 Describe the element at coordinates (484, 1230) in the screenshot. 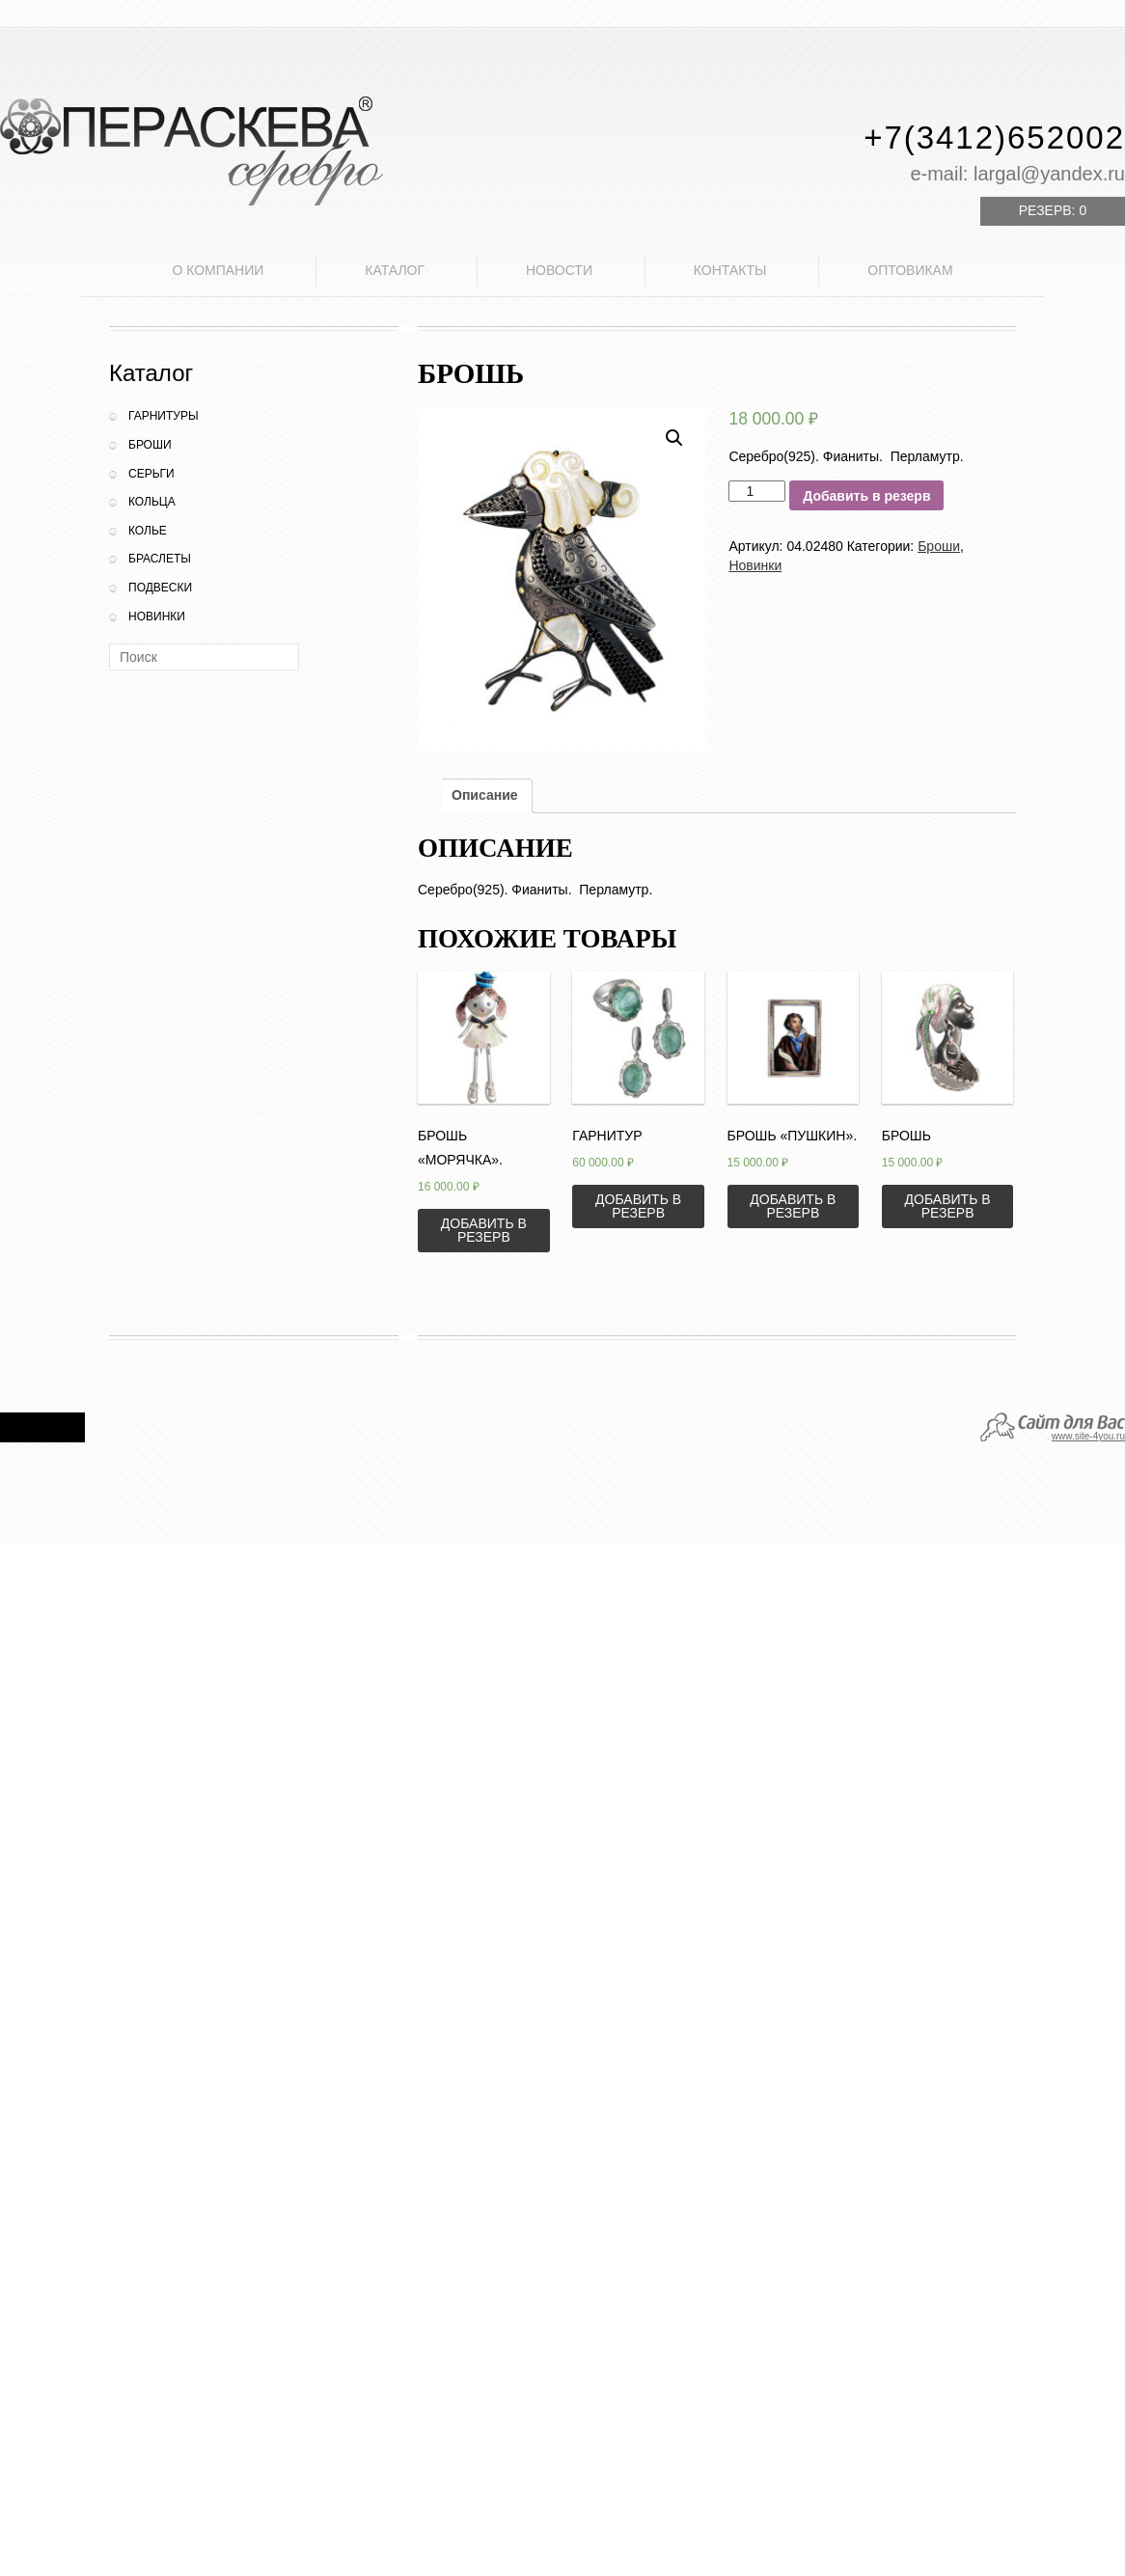

I see `Добавить в резерв [Добавить «Брошь "Морячка".» в корзину]` at that location.